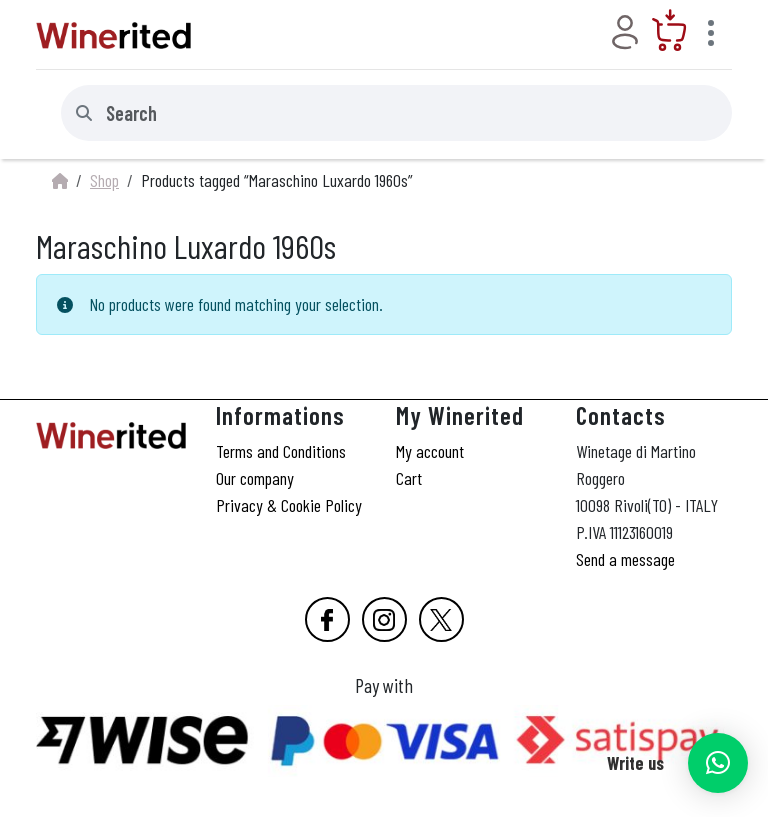 Image resolution: width=768 pixels, height=817 pixels. Describe the element at coordinates (625, 559) in the screenshot. I see `Send a message` at that location.